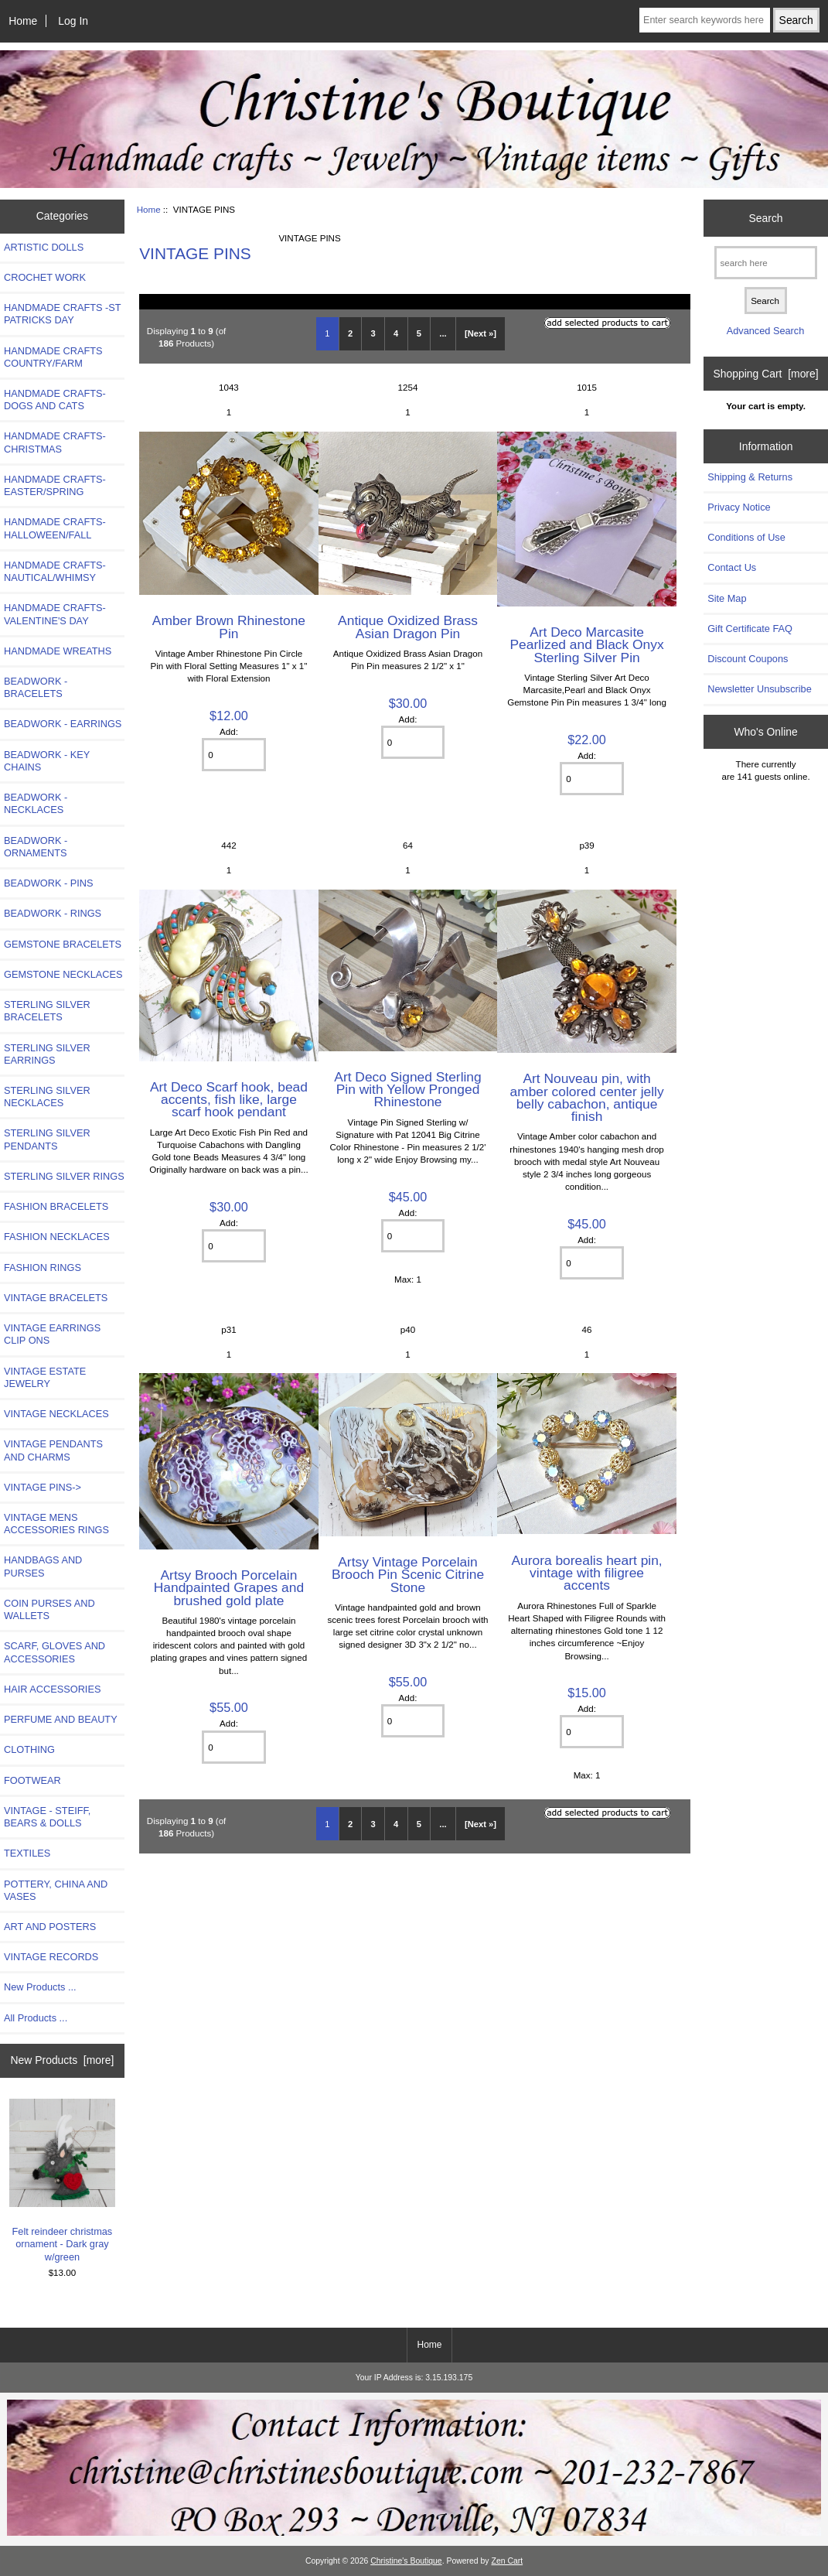 This screenshot has height=2576, width=828. Describe the element at coordinates (63, 974) in the screenshot. I see `GEMSTONE NECKLACES` at that location.